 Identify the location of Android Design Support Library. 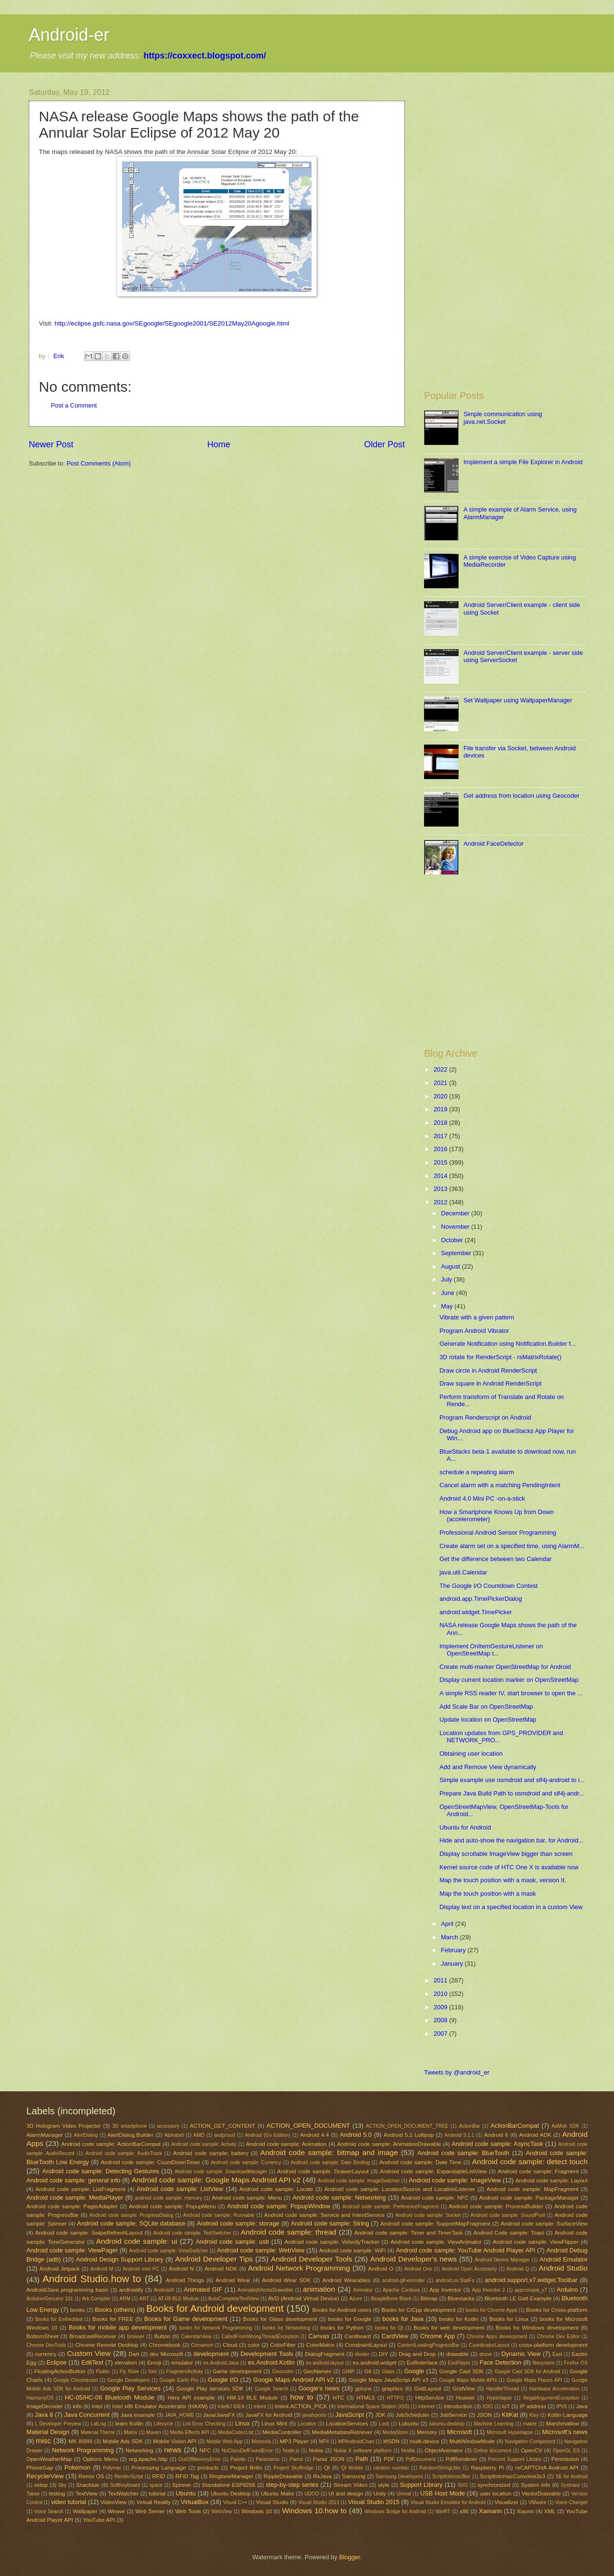
(119, 2259).